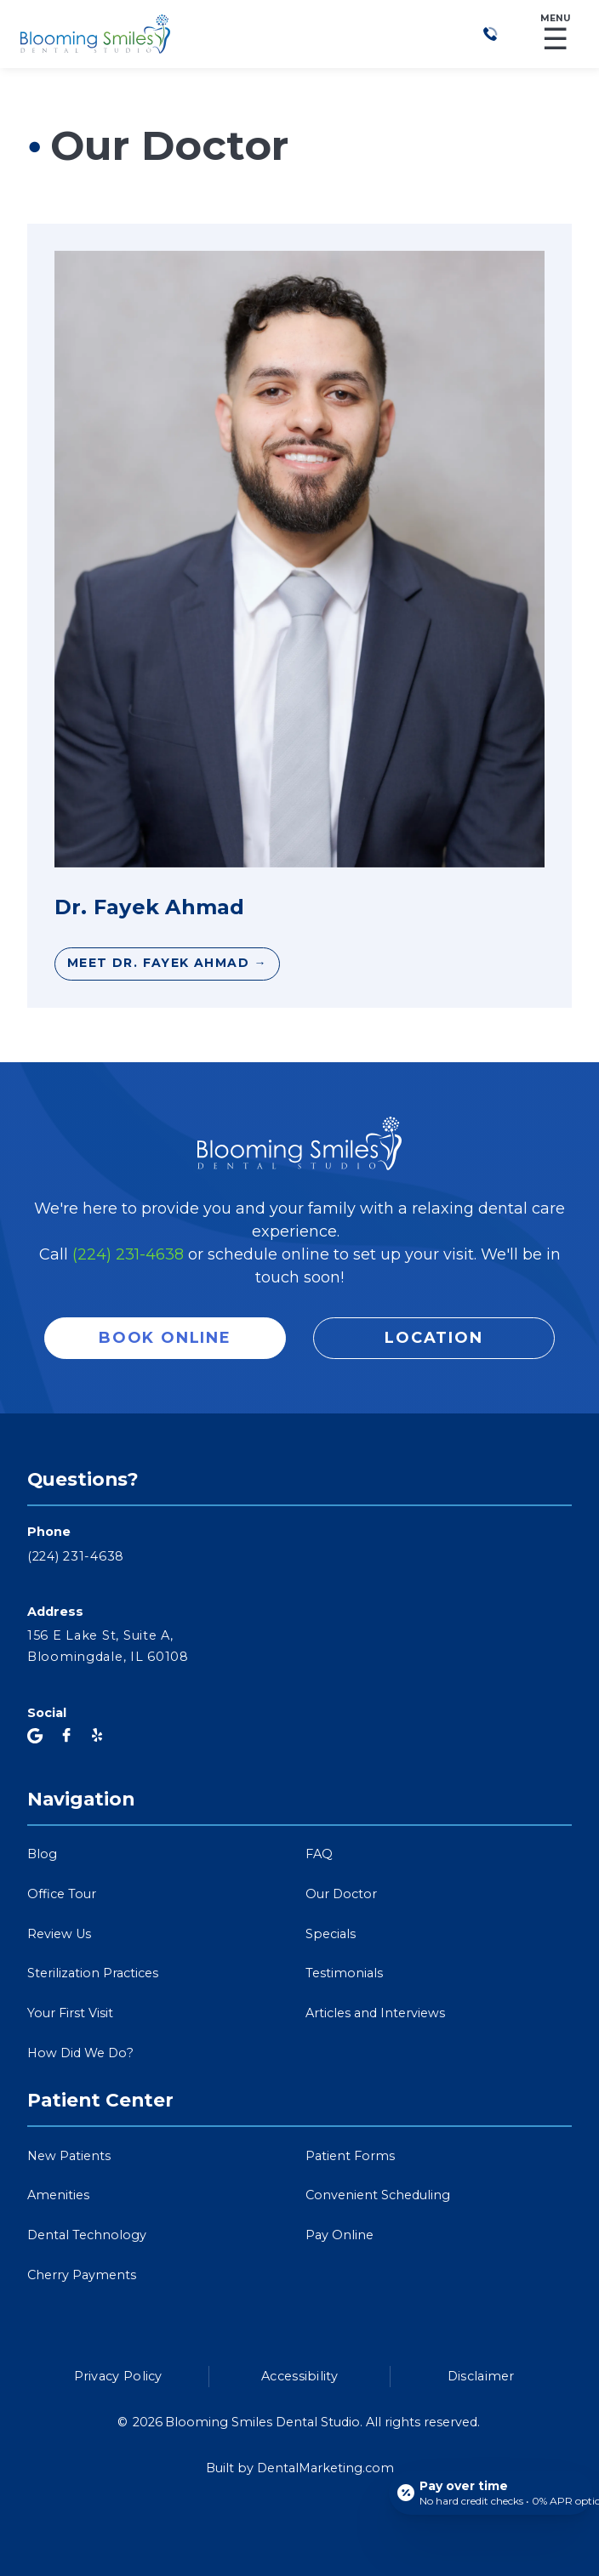  What do you see at coordinates (92, 1973) in the screenshot?
I see `Sterilization Practices` at bounding box center [92, 1973].